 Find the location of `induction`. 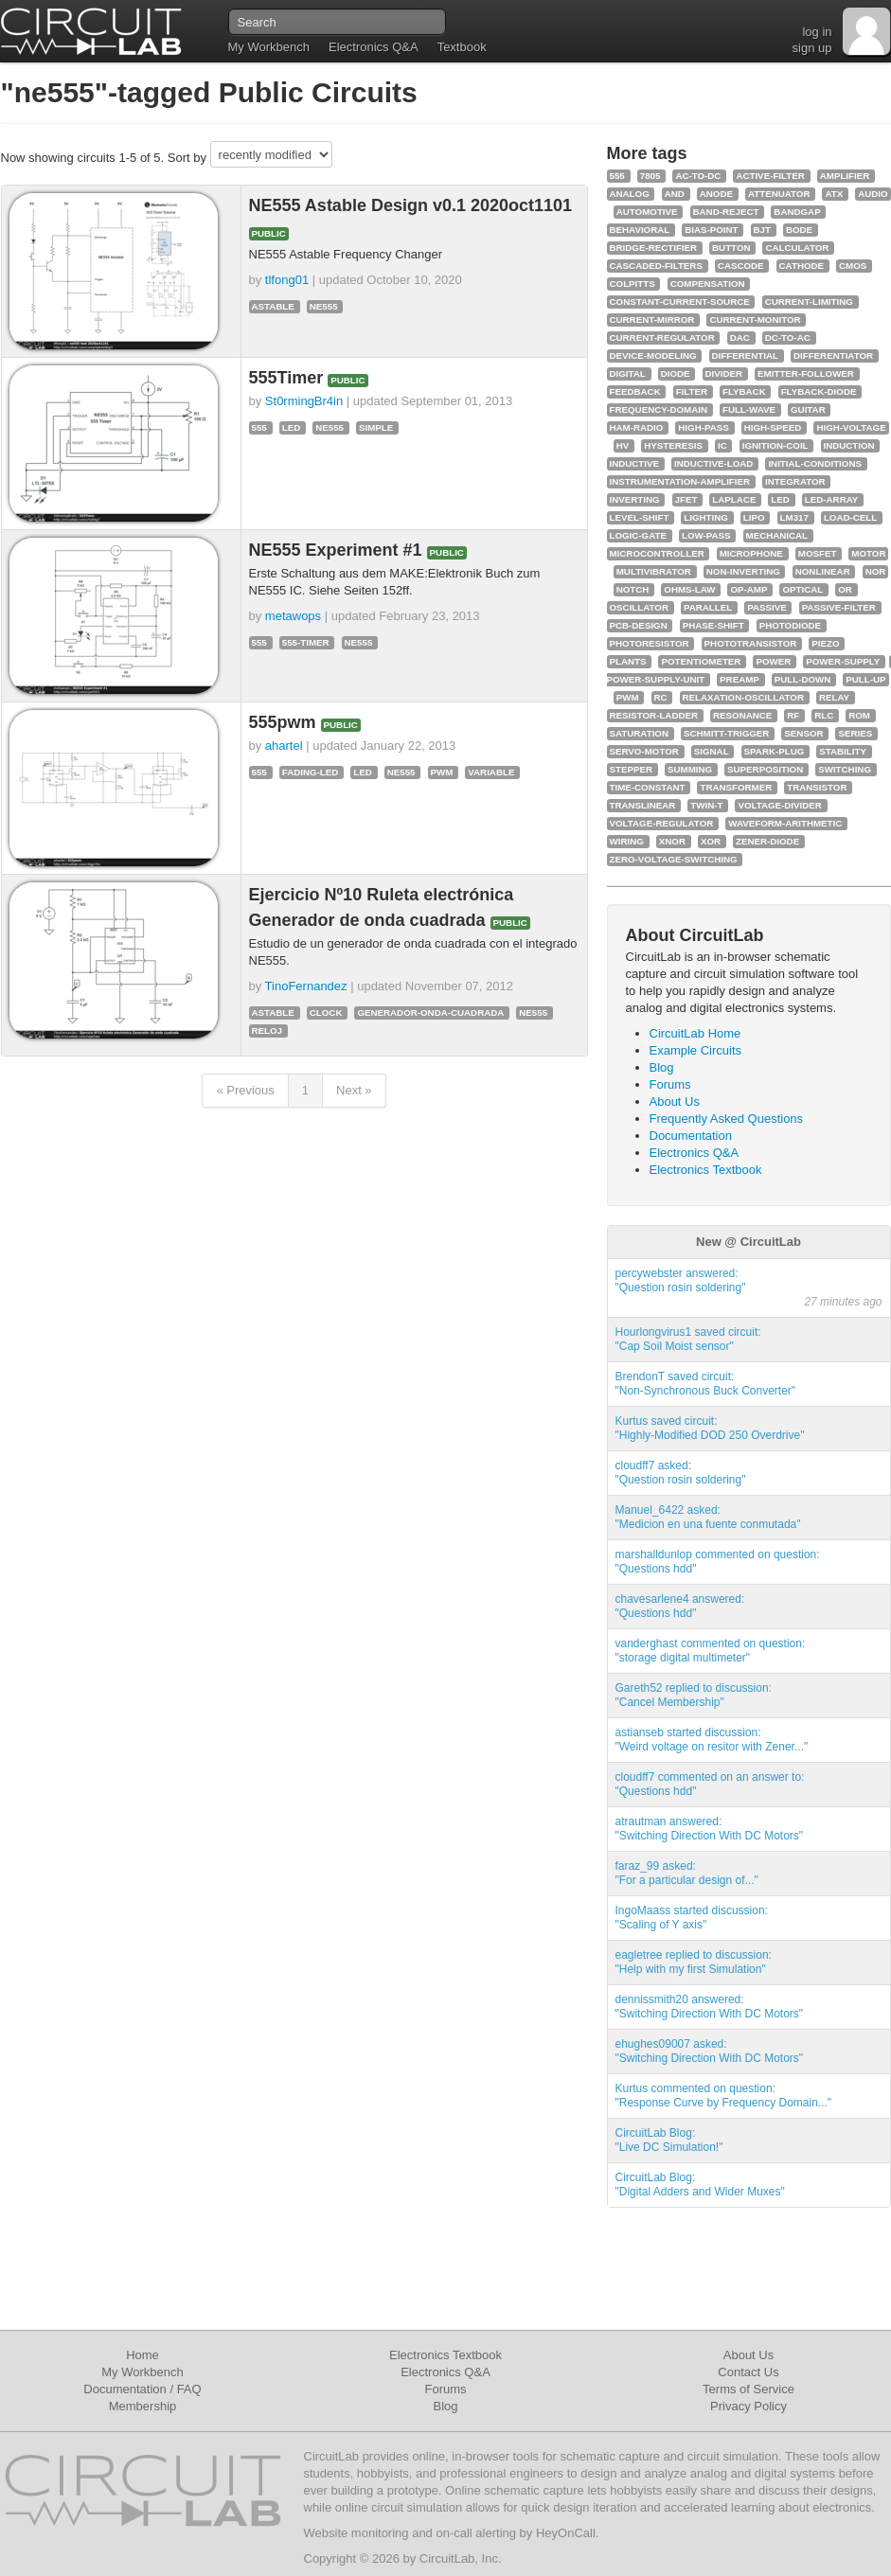

induction is located at coordinates (849, 445).